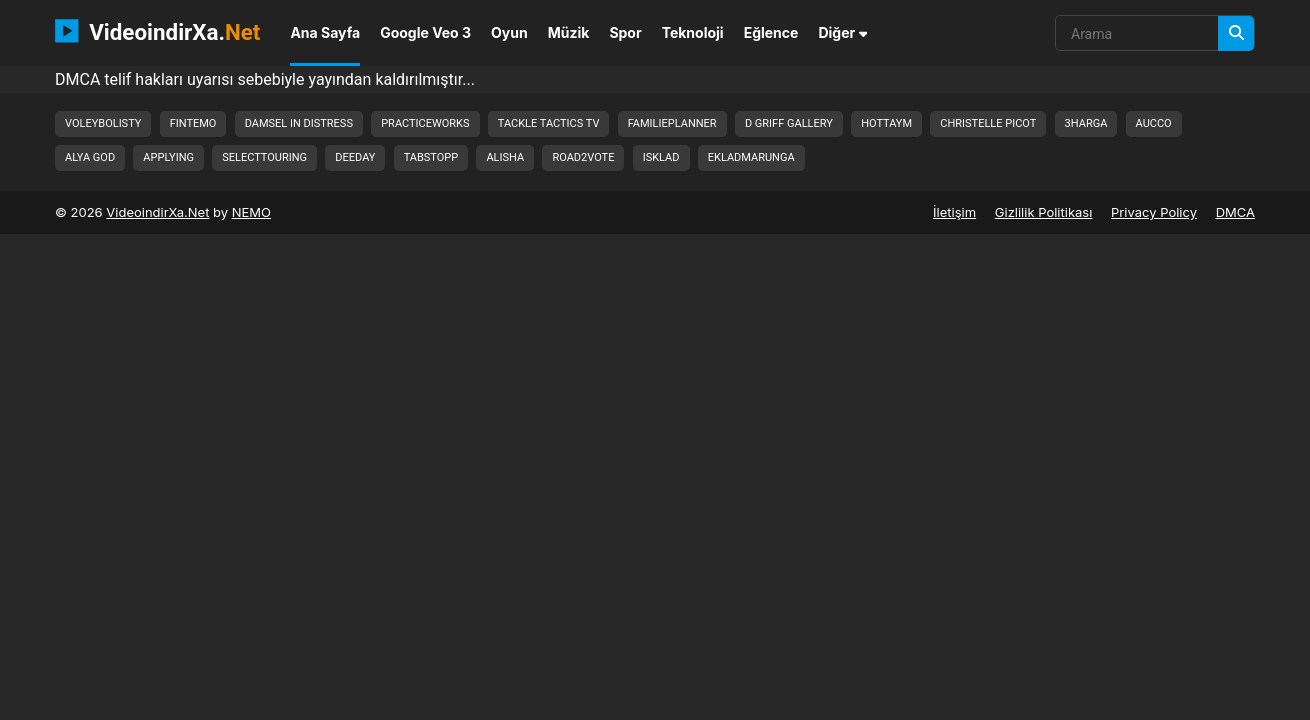 The width and height of the screenshot is (1310, 720). What do you see at coordinates (299, 123) in the screenshot?
I see `damsel in distress` at bounding box center [299, 123].